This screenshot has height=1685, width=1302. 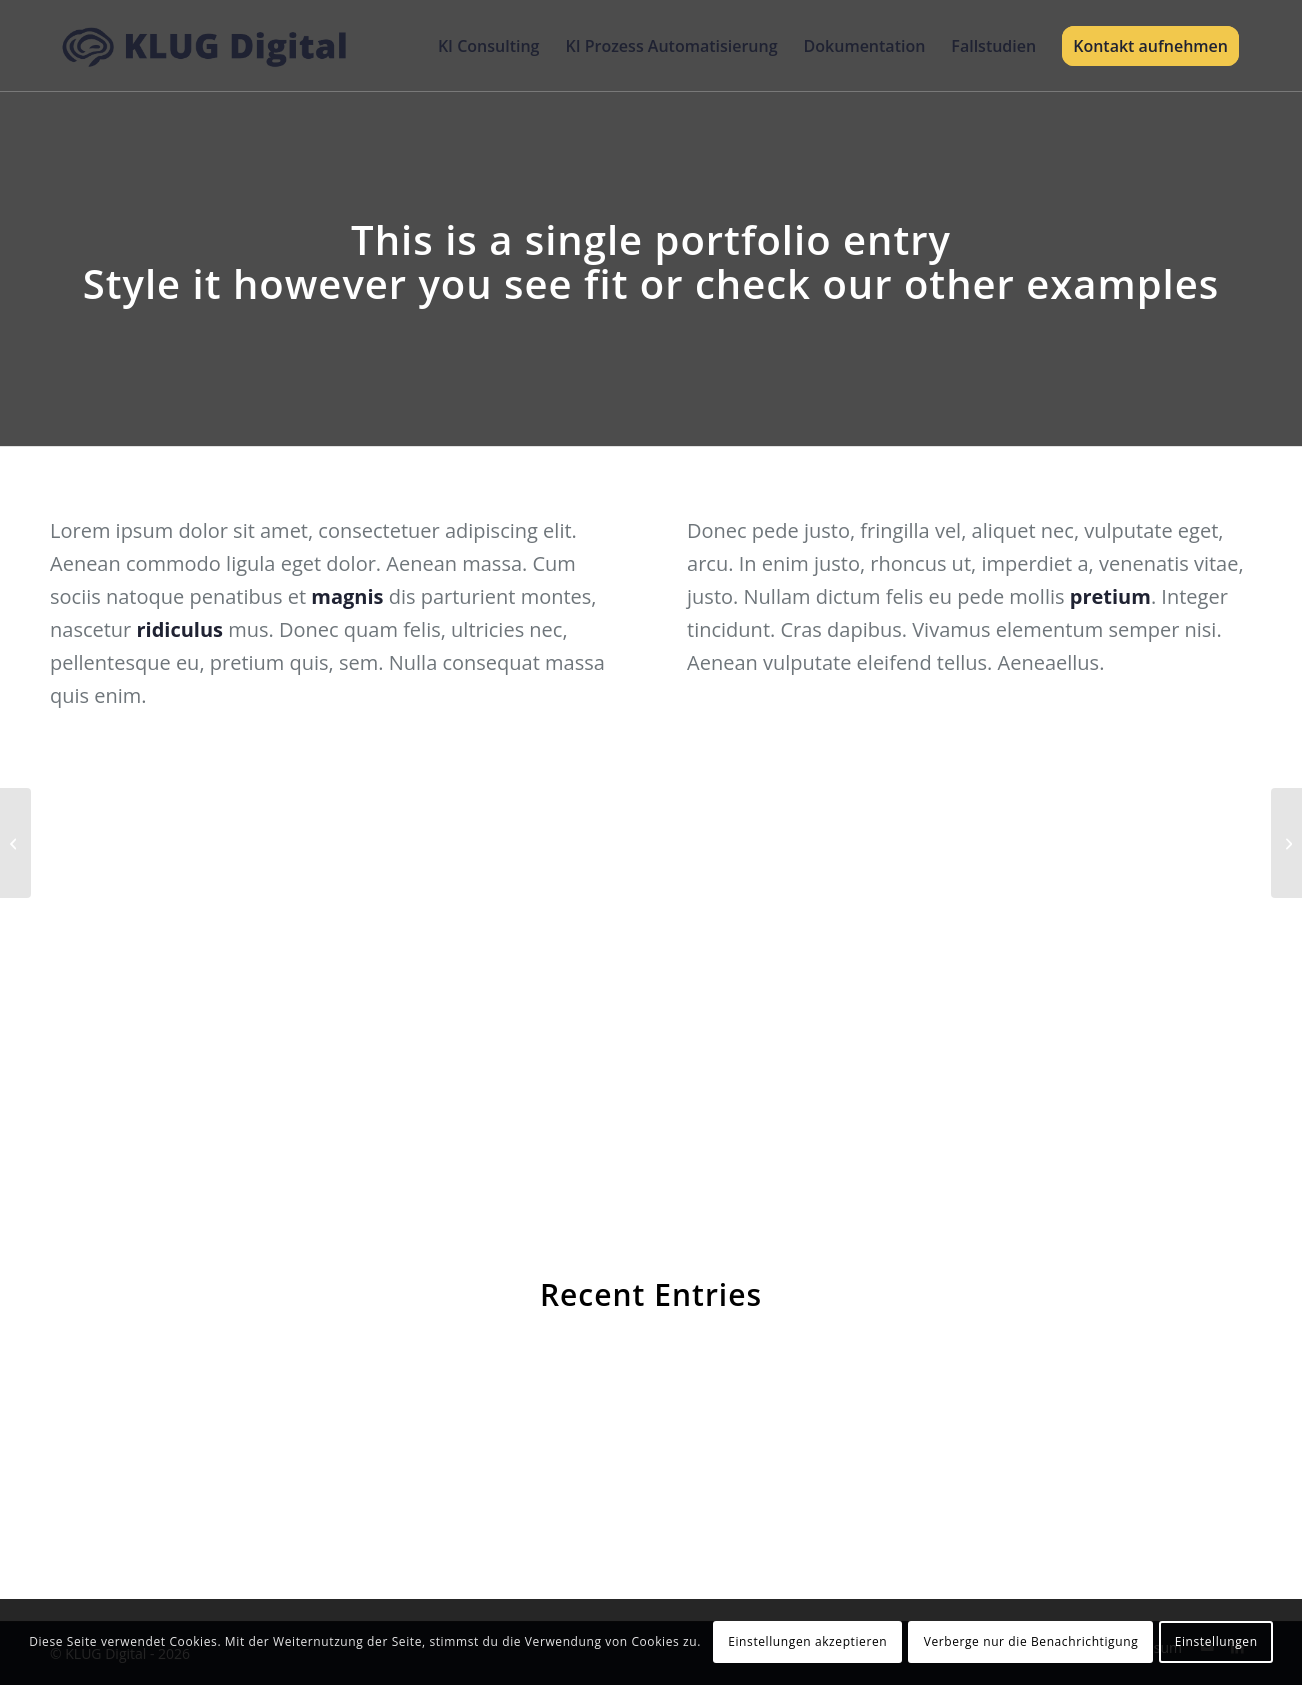 What do you see at coordinates (1031, 1641) in the screenshot?
I see `Verberge nur die Benachrichtigung` at bounding box center [1031, 1641].